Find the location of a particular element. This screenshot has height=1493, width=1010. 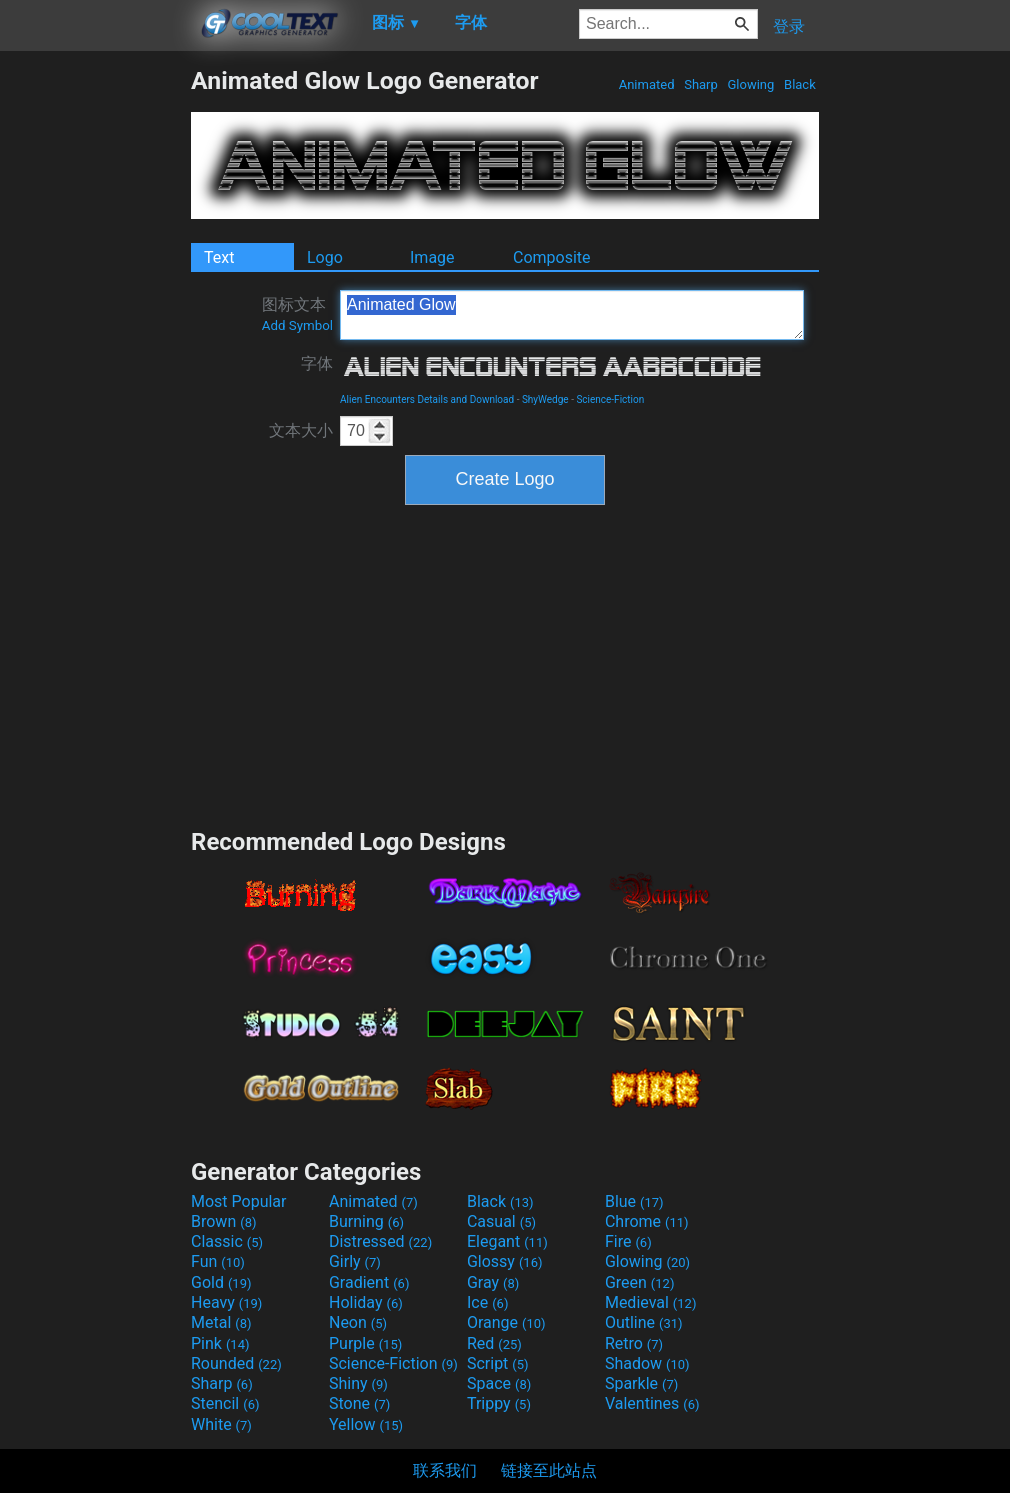

Alien Encounters Details and Download is located at coordinates (427, 399).